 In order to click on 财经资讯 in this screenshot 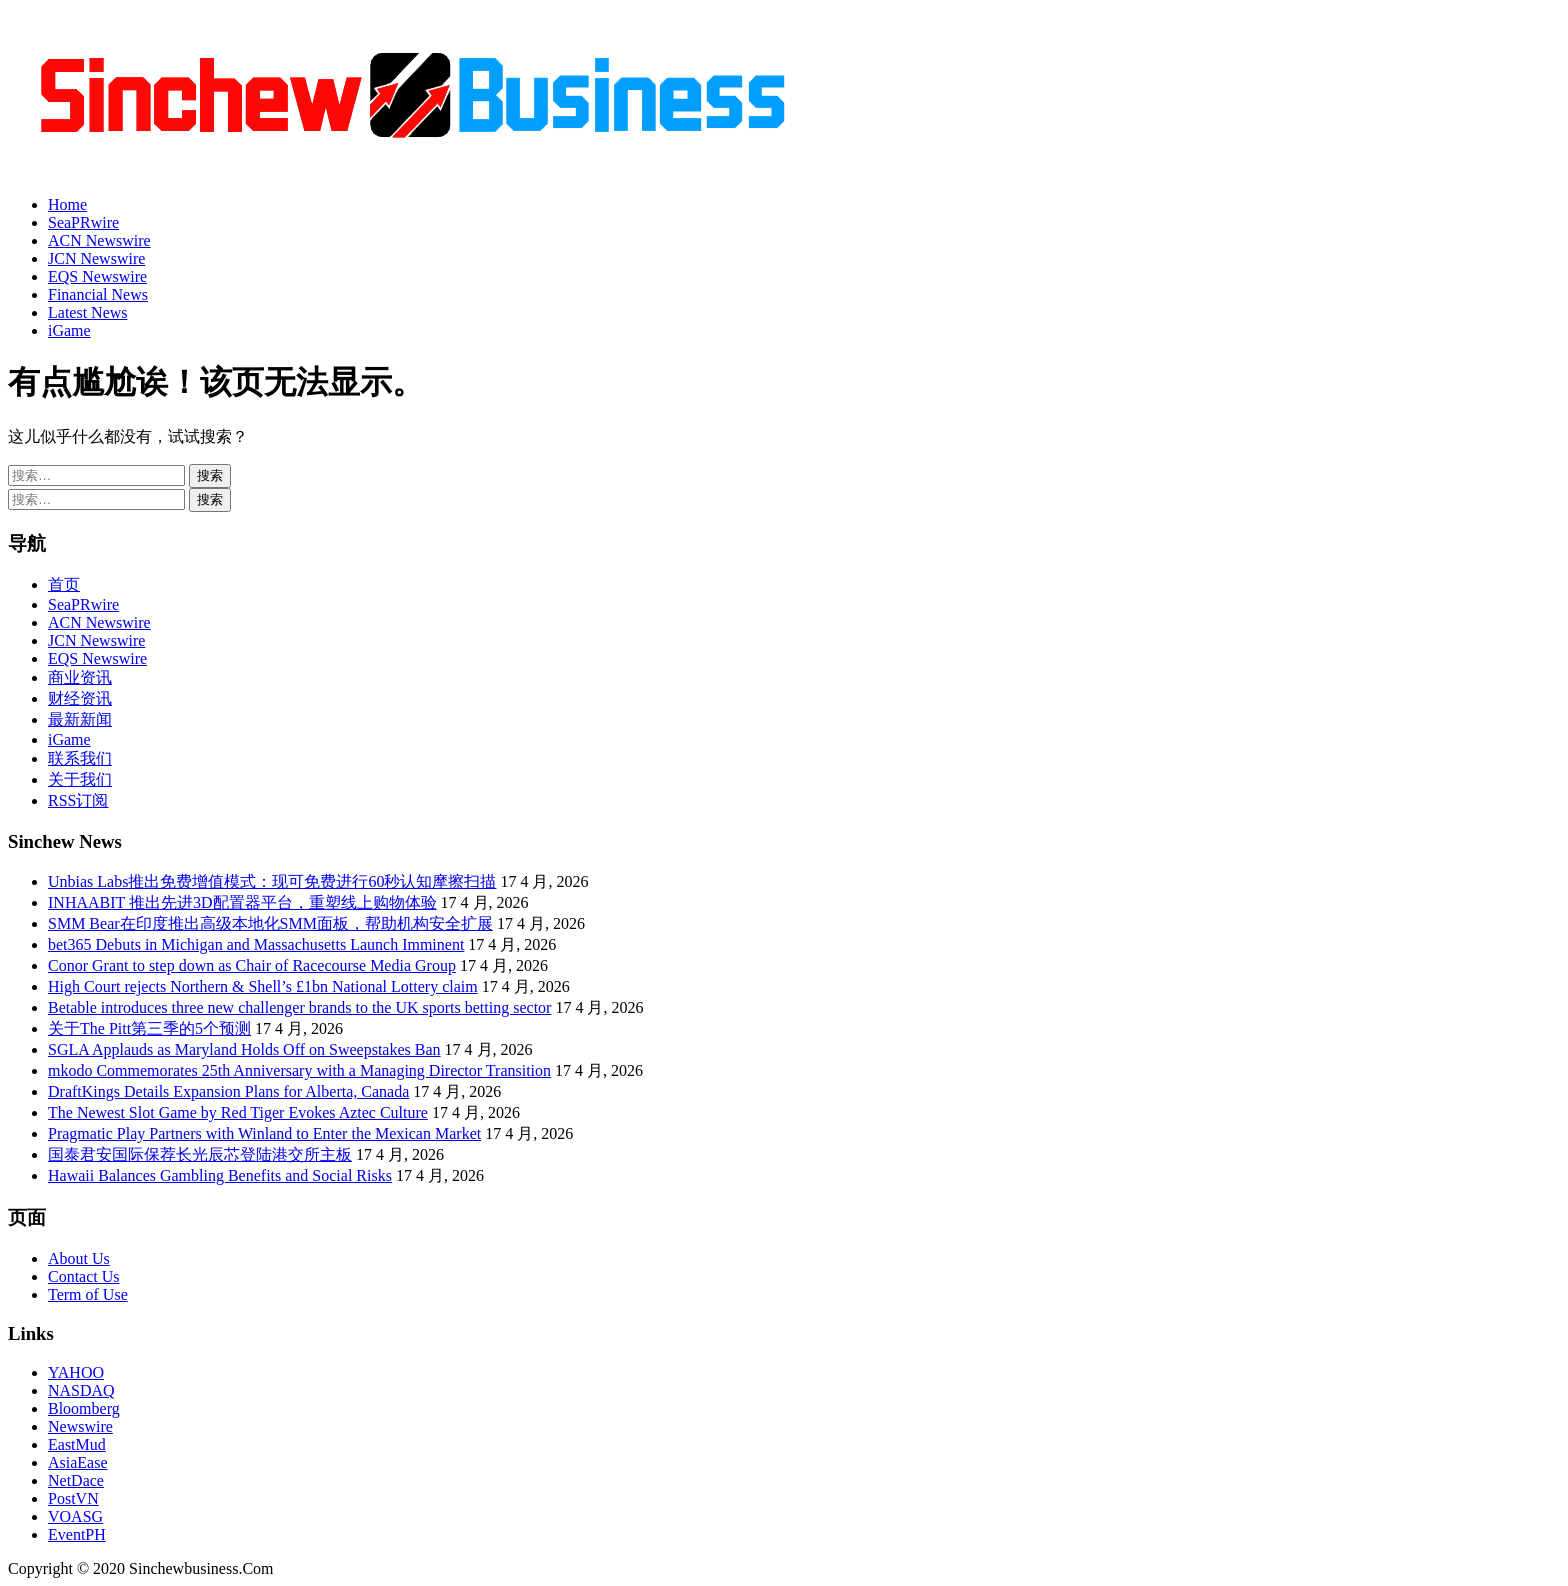, I will do `click(80, 698)`.